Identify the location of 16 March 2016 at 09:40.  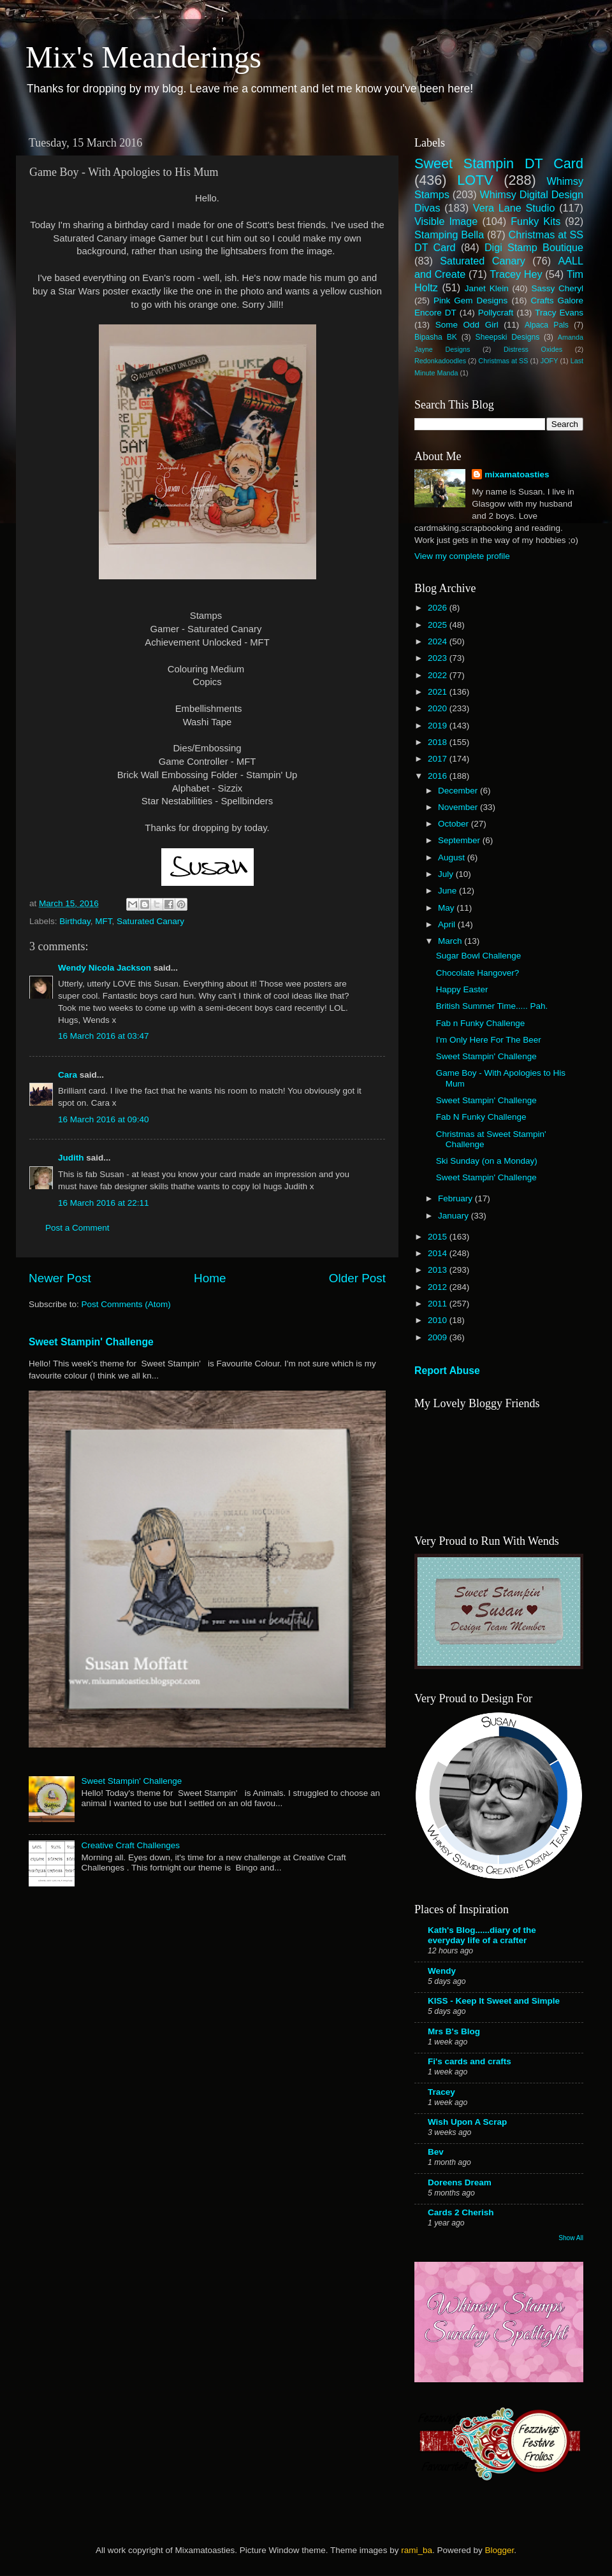
(103, 1119).